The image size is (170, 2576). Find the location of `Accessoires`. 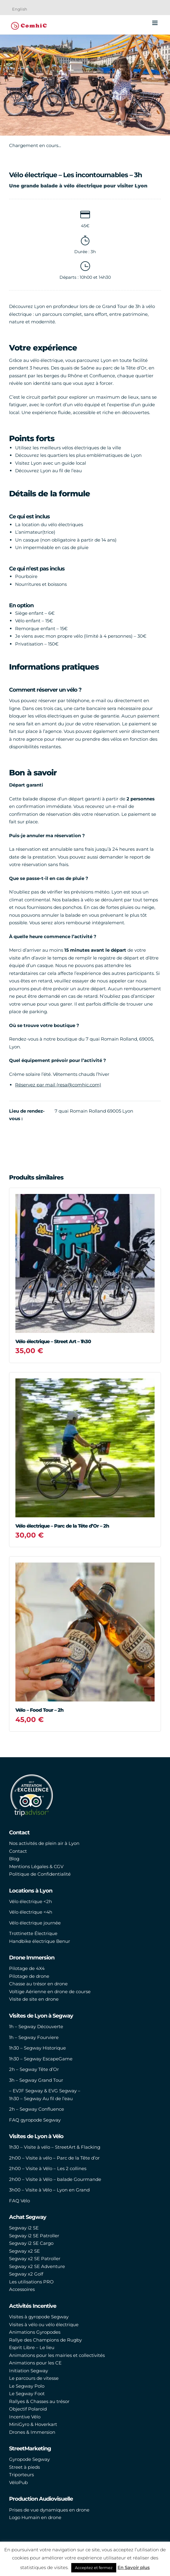

Accessoires is located at coordinates (22, 2289).